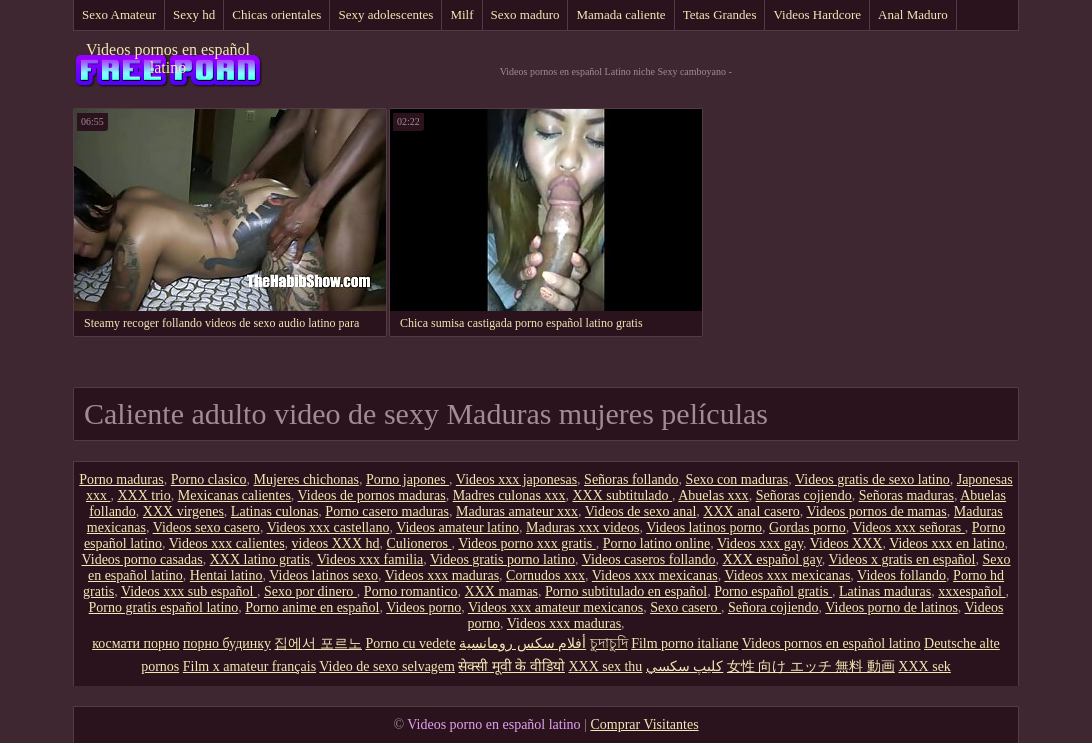  I want to click on Videos porno xxx gratis, so click(527, 543).